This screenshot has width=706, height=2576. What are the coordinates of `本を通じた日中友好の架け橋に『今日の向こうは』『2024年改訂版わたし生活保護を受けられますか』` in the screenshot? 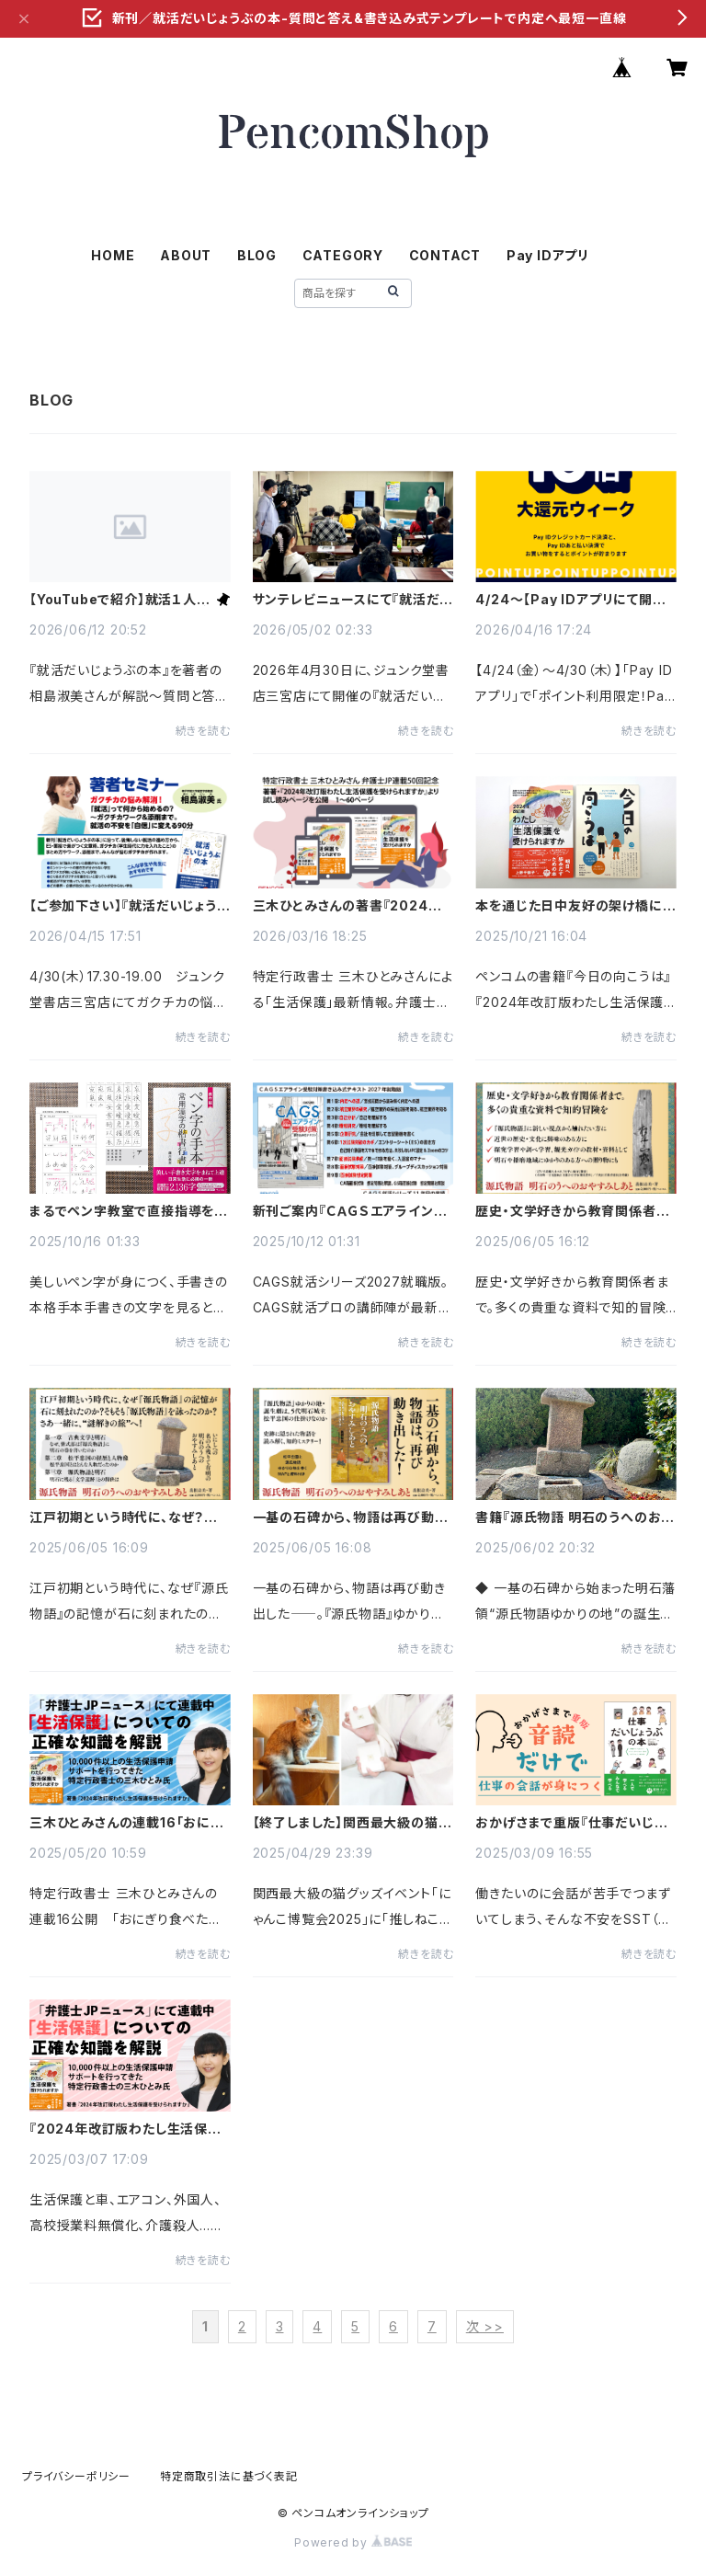 It's located at (573, 905).